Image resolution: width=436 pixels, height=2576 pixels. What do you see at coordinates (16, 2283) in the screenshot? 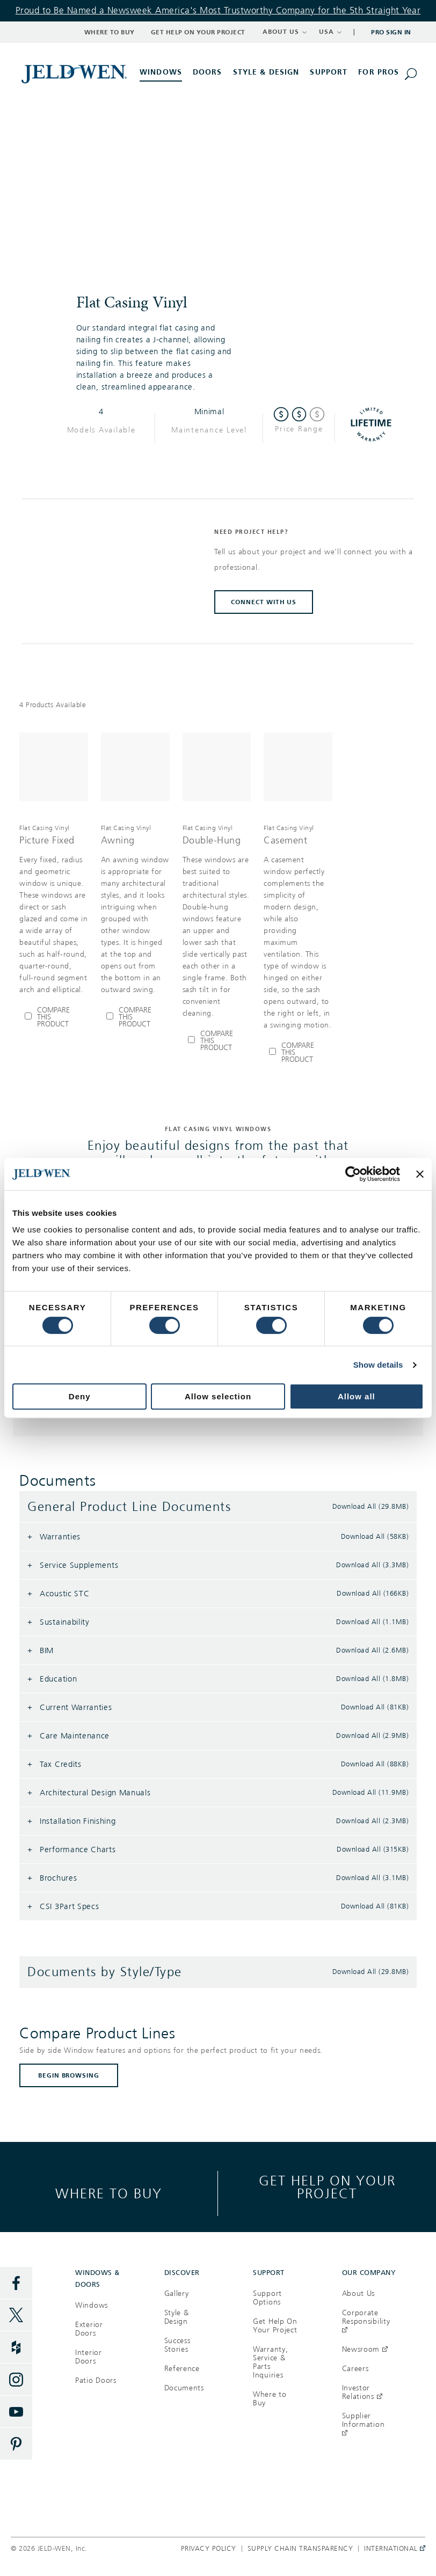
I see `[Facebook]` at bounding box center [16, 2283].